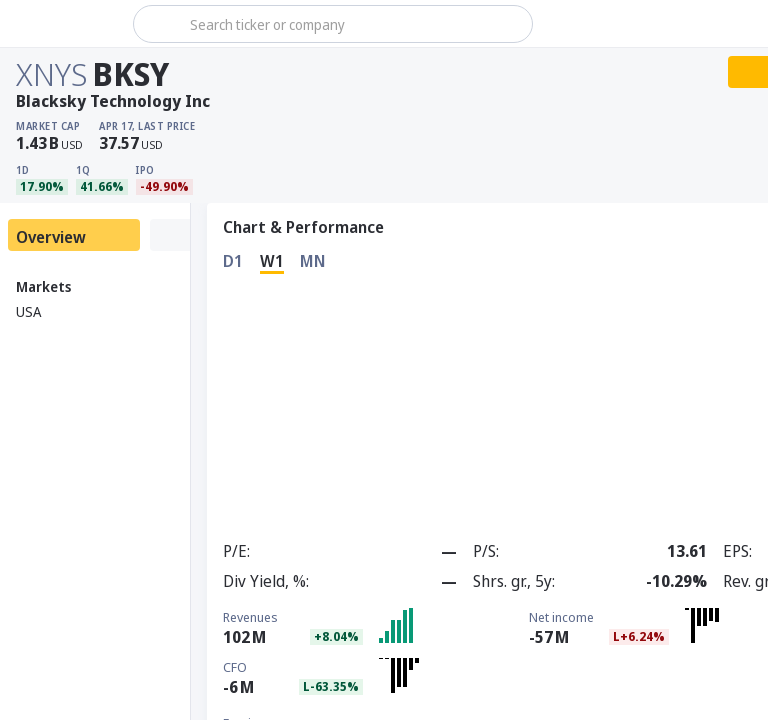 The width and height of the screenshot is (768, 720). What do you see at coordinates (51, 237) in the screenshot?
I see `Overview` at bounding box center [51, 237].